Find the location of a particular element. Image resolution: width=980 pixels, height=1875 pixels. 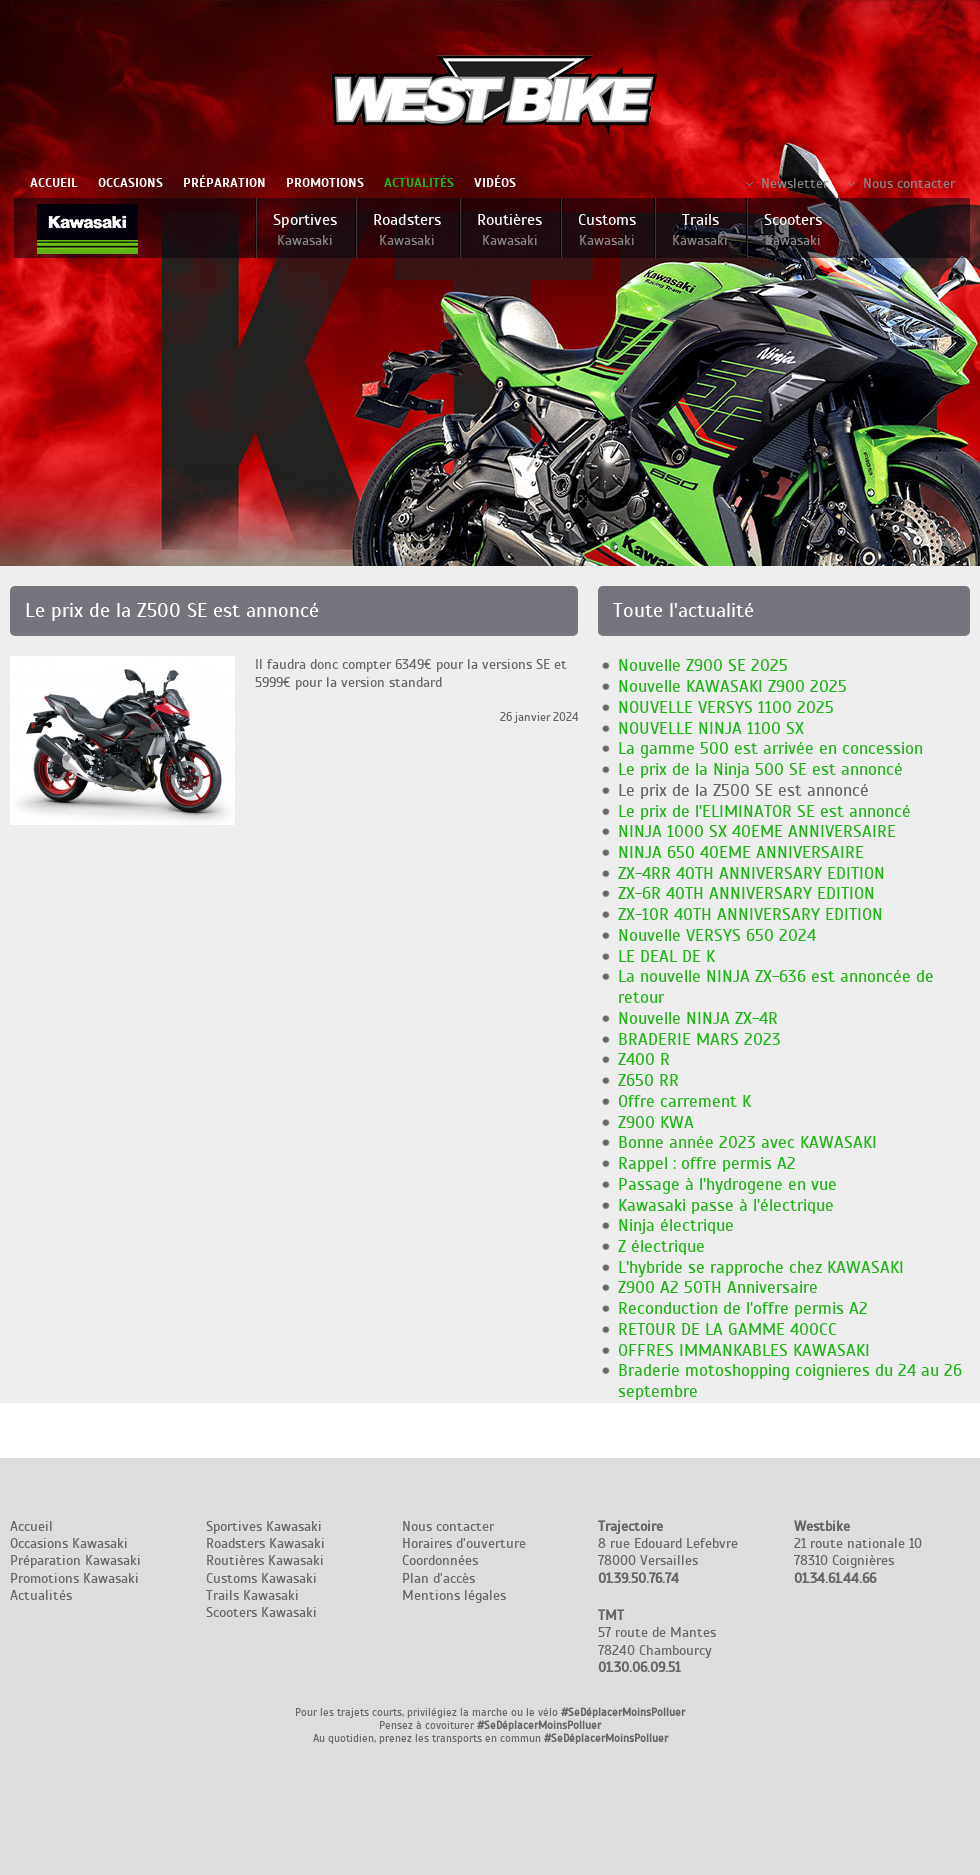

Z électrique is located at coordinates (661, 1246).